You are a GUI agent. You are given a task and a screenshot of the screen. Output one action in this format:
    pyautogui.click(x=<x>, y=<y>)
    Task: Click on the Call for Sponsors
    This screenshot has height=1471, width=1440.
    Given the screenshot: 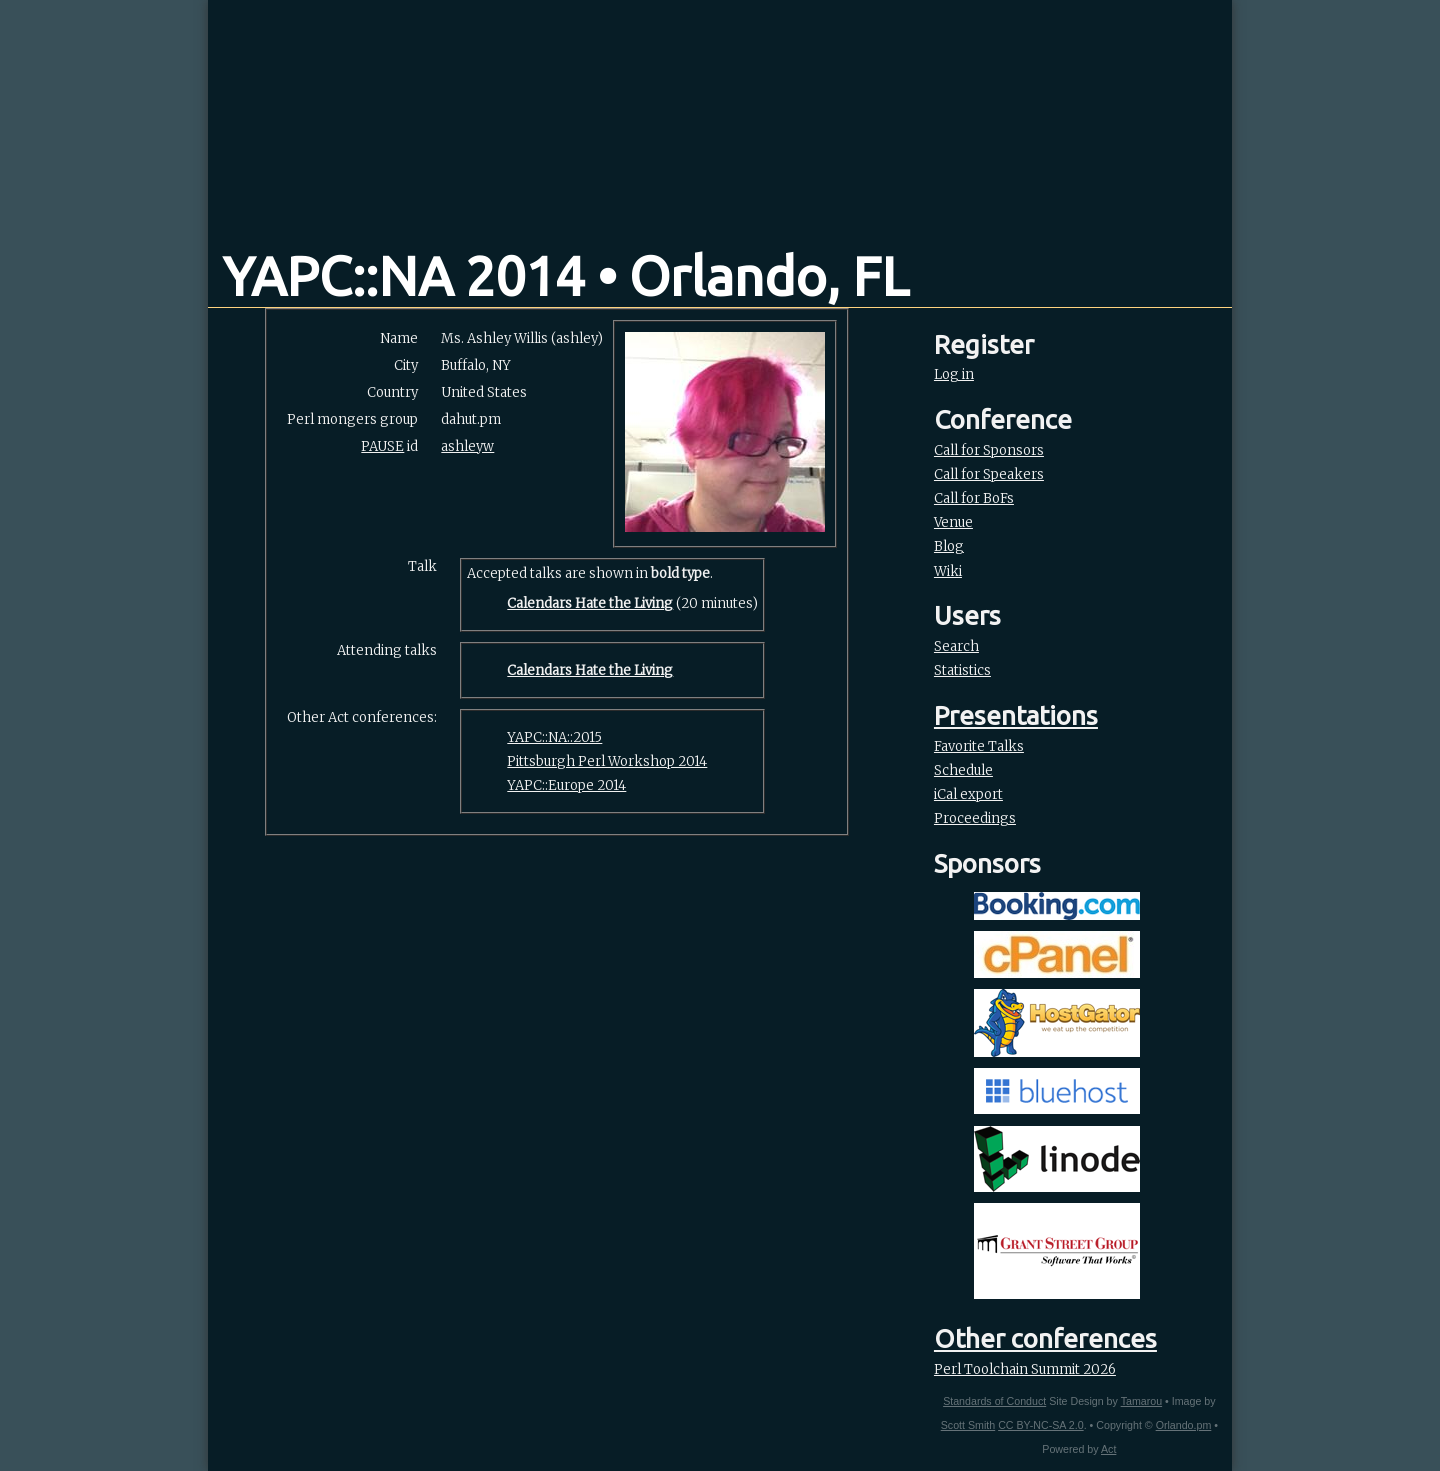 What is the action you would take?
    pyautogui.click(x=989, y=450)
    